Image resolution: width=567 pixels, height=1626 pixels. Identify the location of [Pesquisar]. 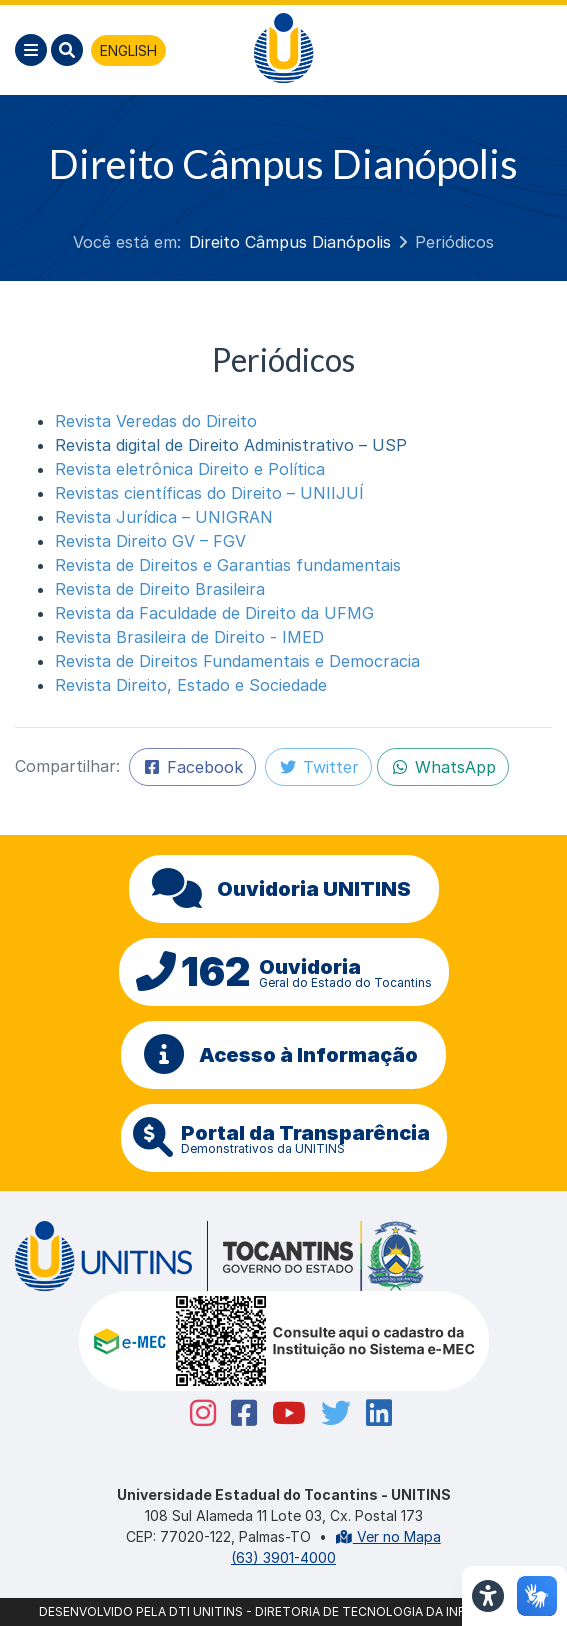
(67, 50).